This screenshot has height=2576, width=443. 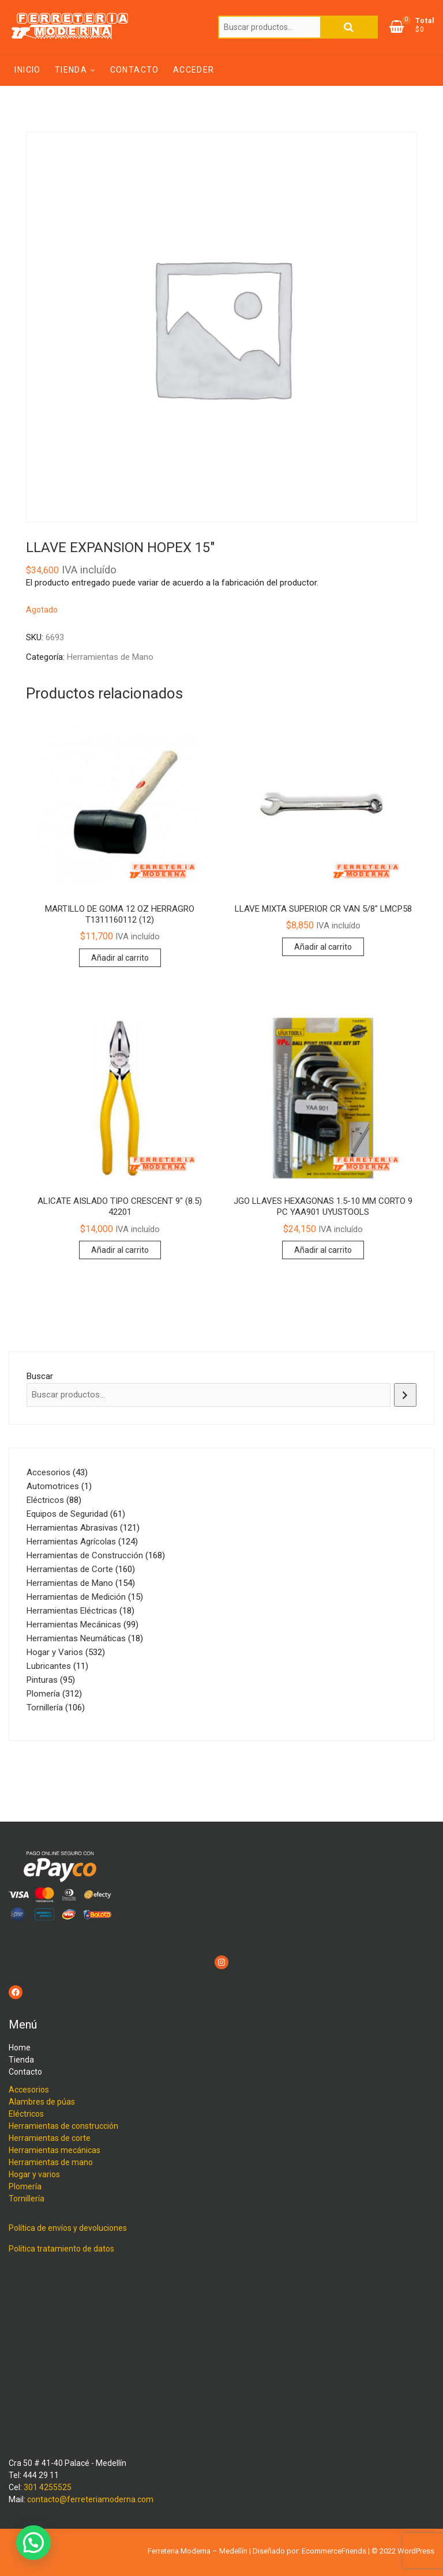 What do you see at coordinates (27, 69) in the screenshot?
I see `Inicio` at bounding box center [27, 69].